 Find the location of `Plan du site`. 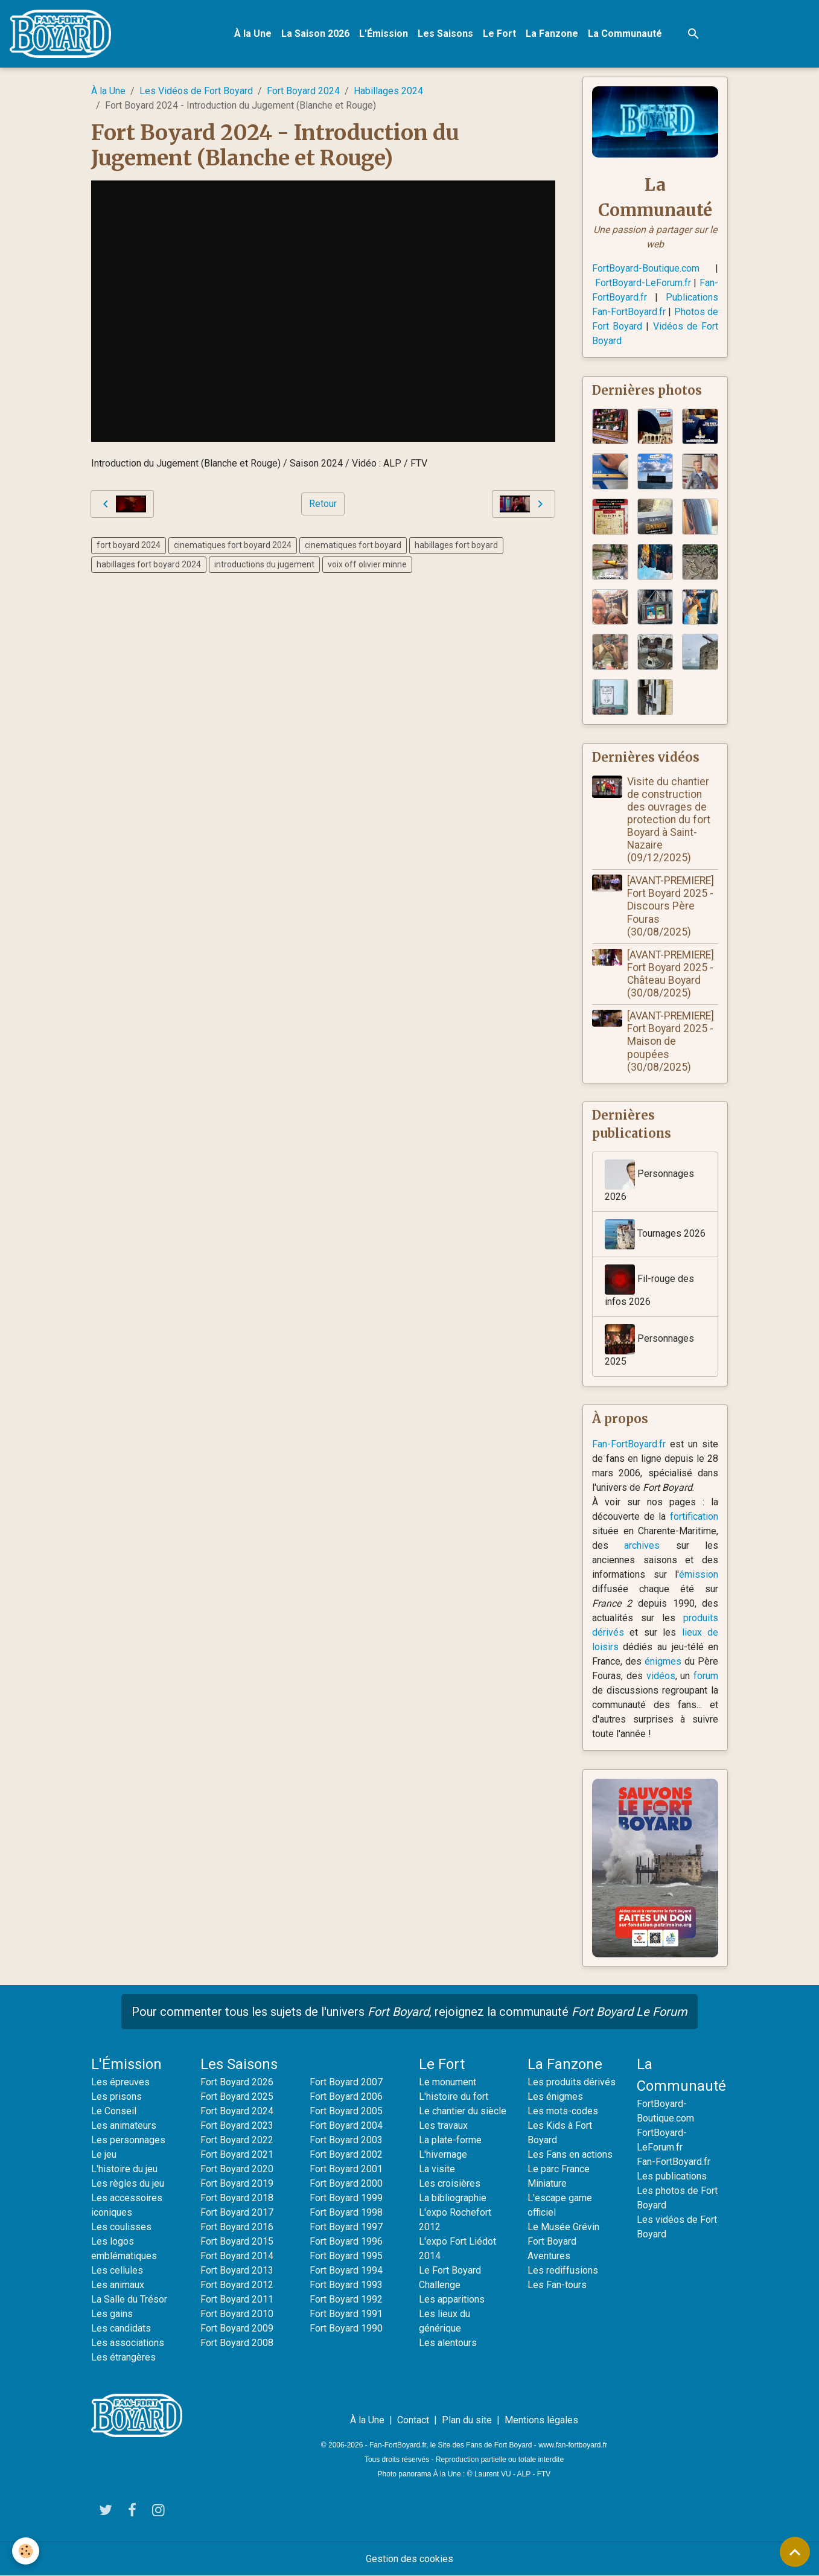

Plan du site is located at coordinates (467, 2420).